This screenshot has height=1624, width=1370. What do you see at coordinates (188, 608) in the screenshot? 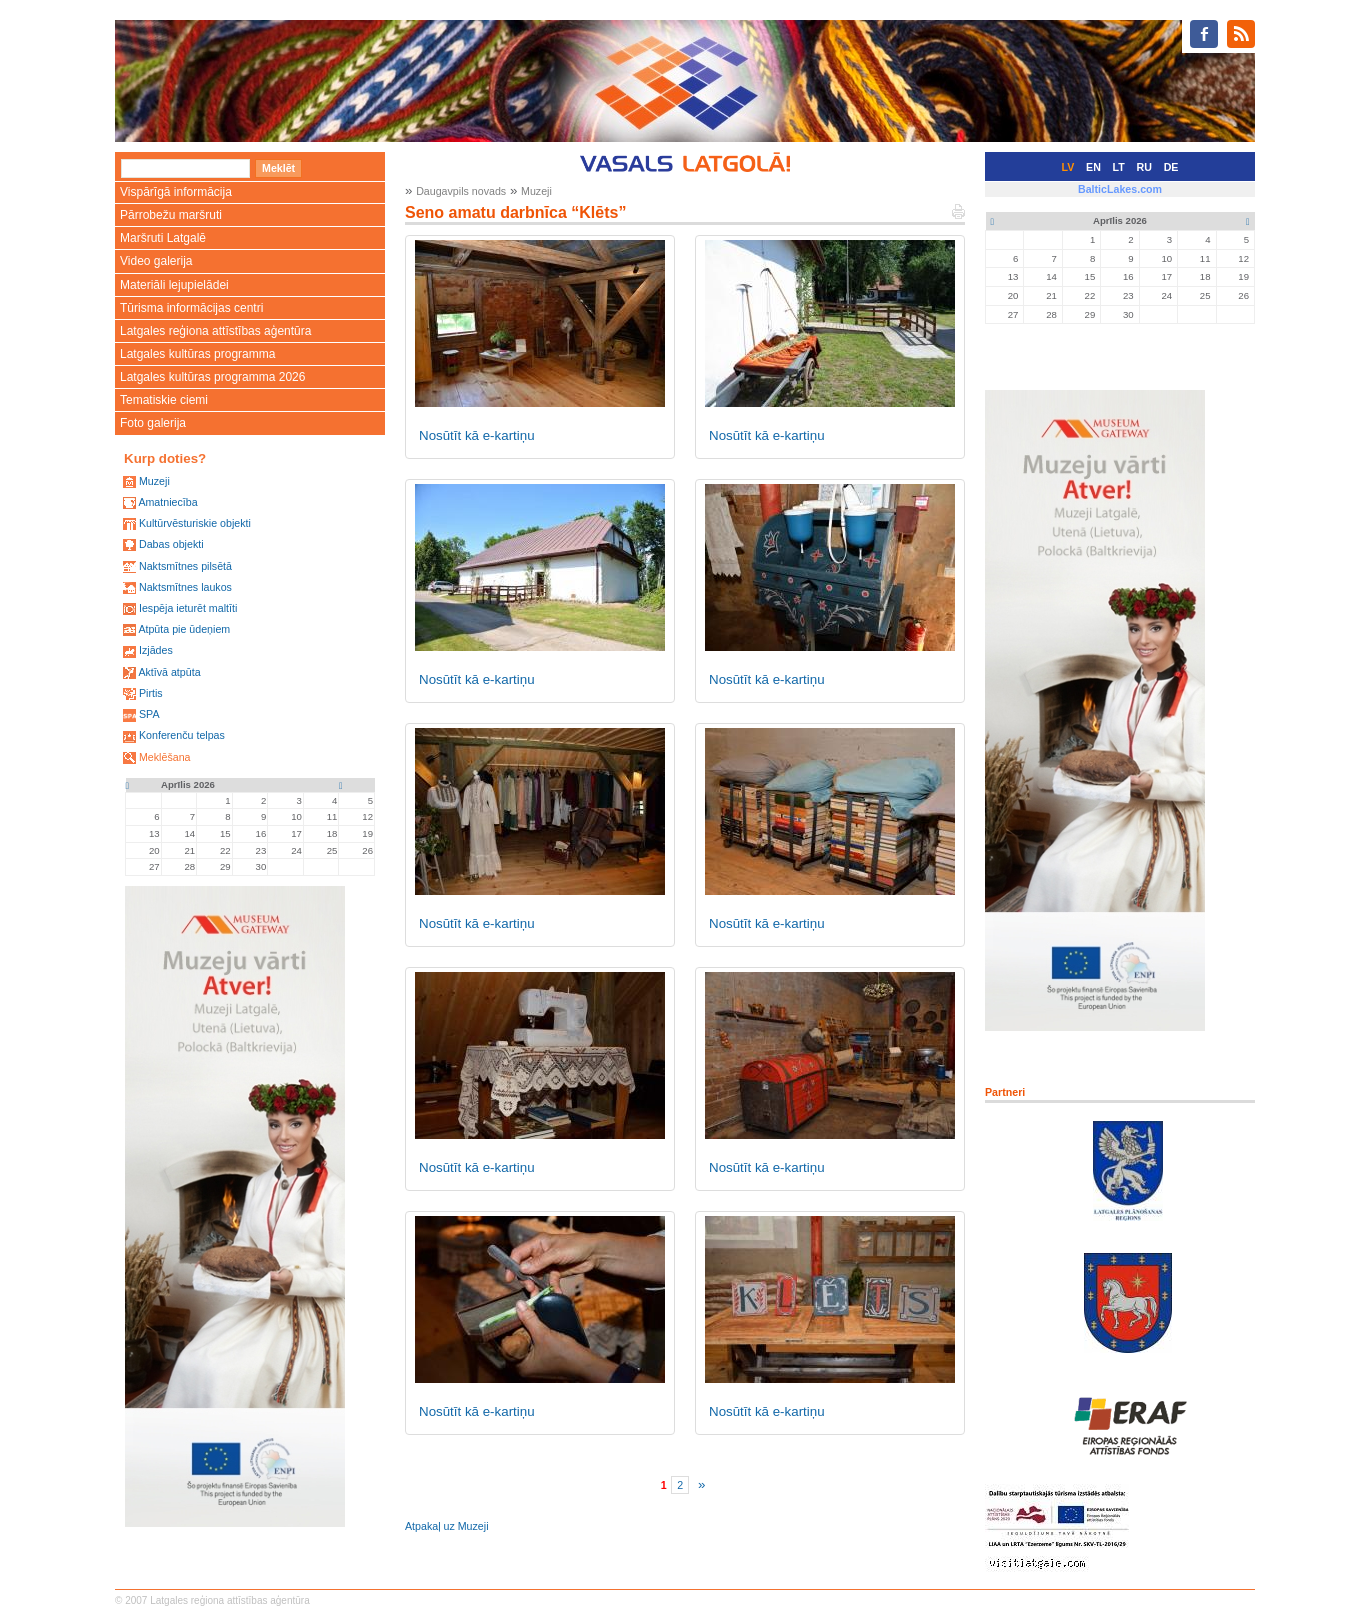
I see `Iespēja ieturēt maltīti` at bounding box center [188, 608].